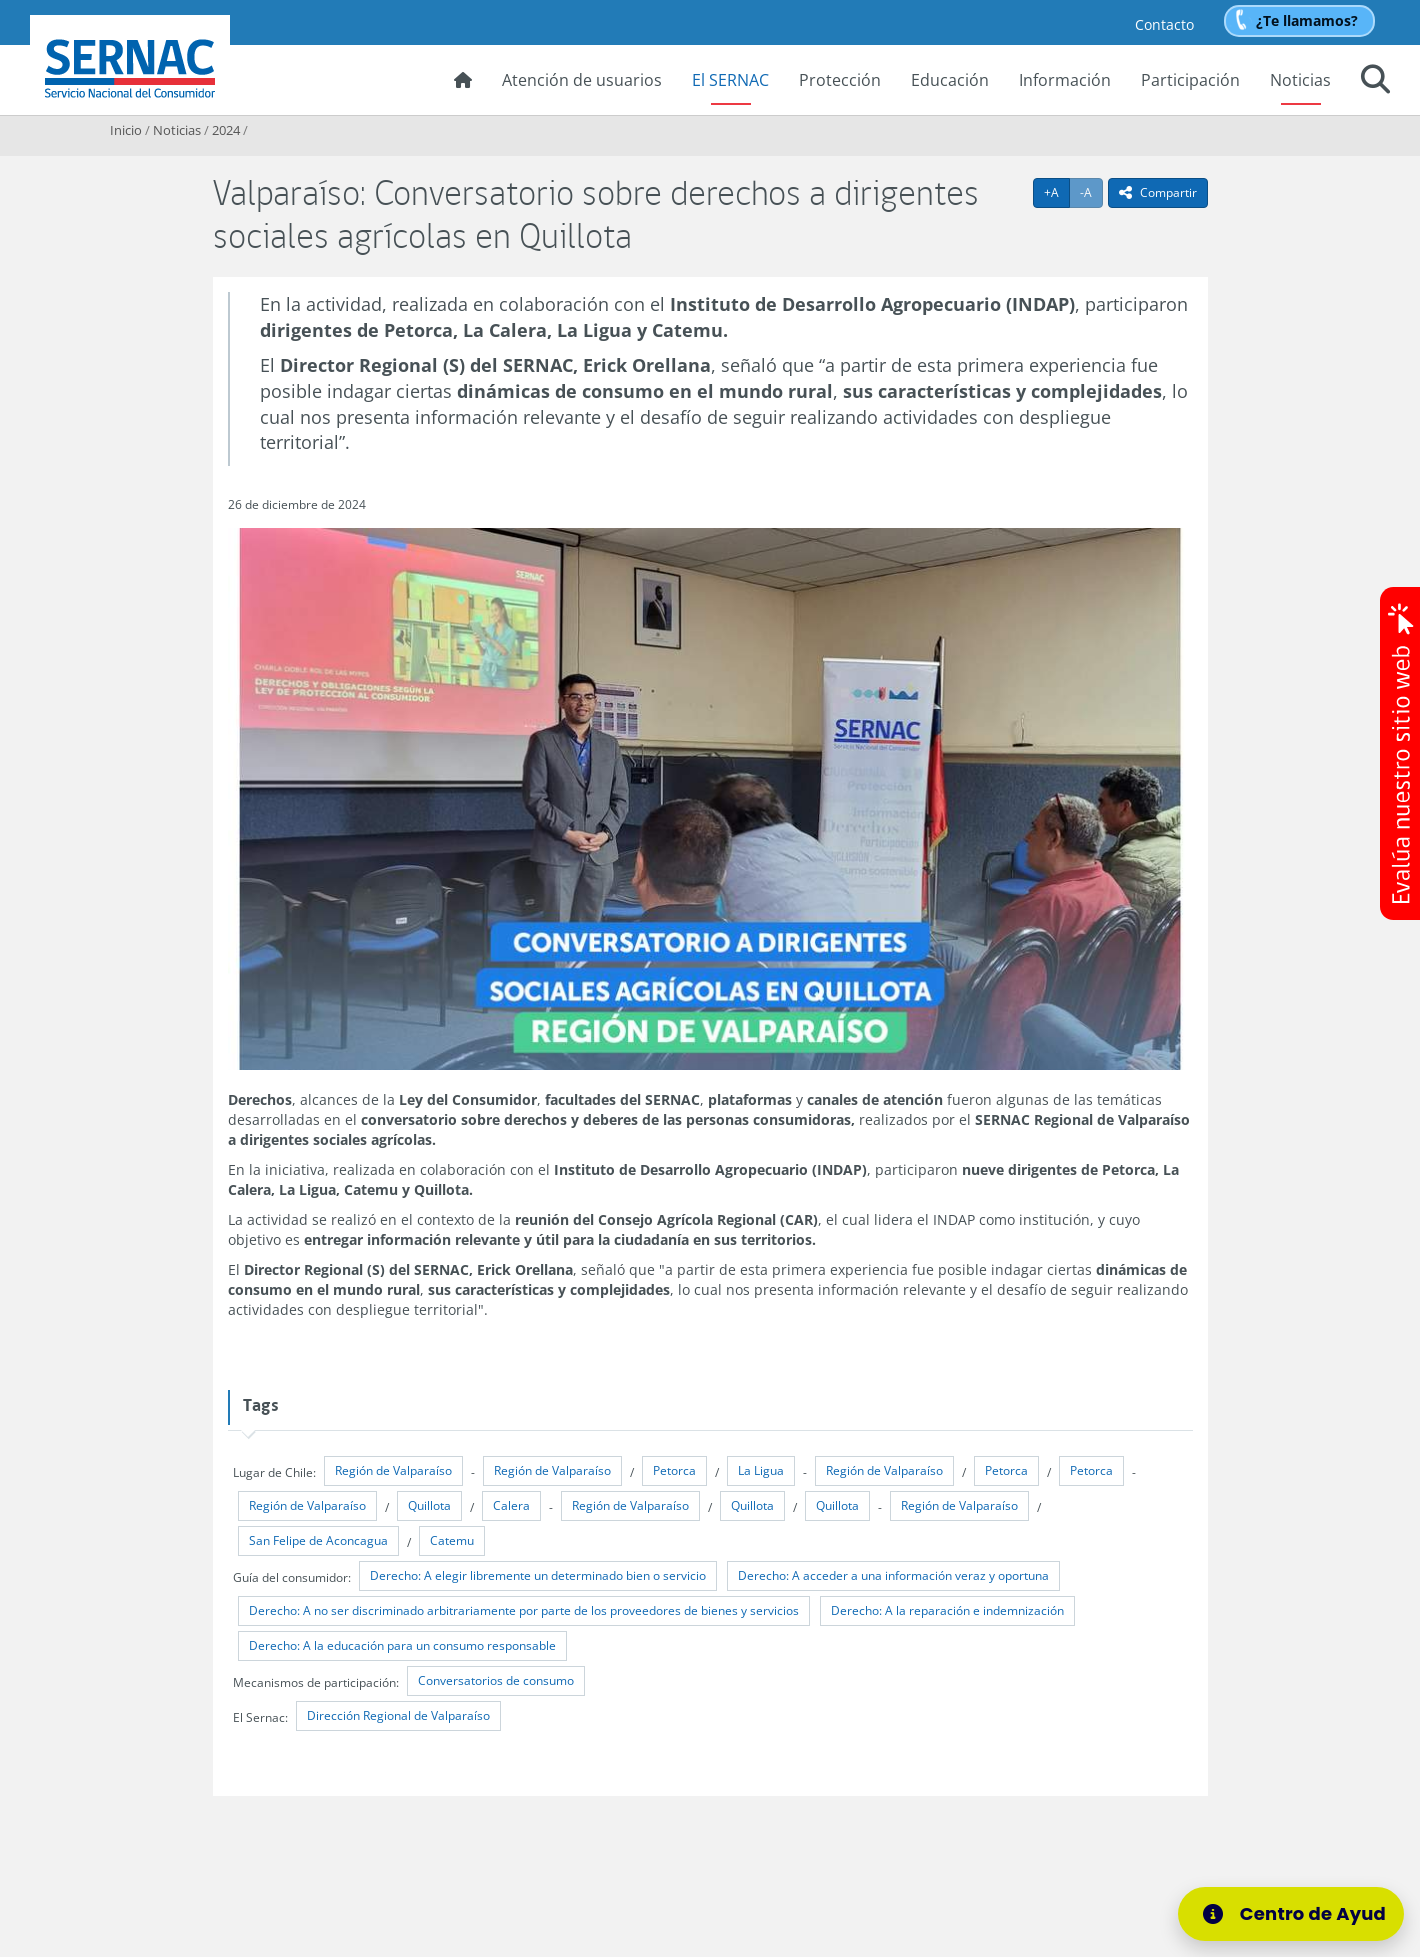  I want to click on Quillota, so click(429, 1505).